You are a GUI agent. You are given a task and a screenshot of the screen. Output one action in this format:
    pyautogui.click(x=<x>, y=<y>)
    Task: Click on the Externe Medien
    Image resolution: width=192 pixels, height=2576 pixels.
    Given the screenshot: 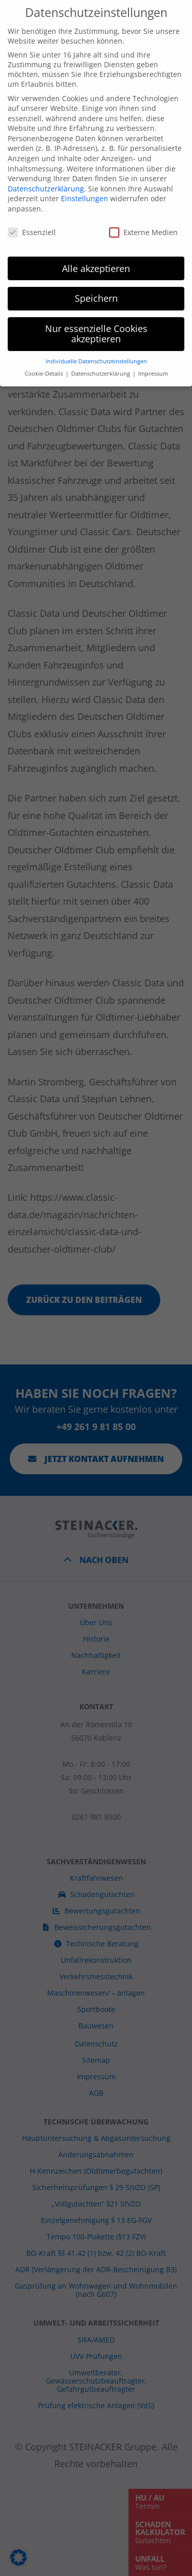 What is the action you would take?
    pyautogui.click(x=143, y=189)
    